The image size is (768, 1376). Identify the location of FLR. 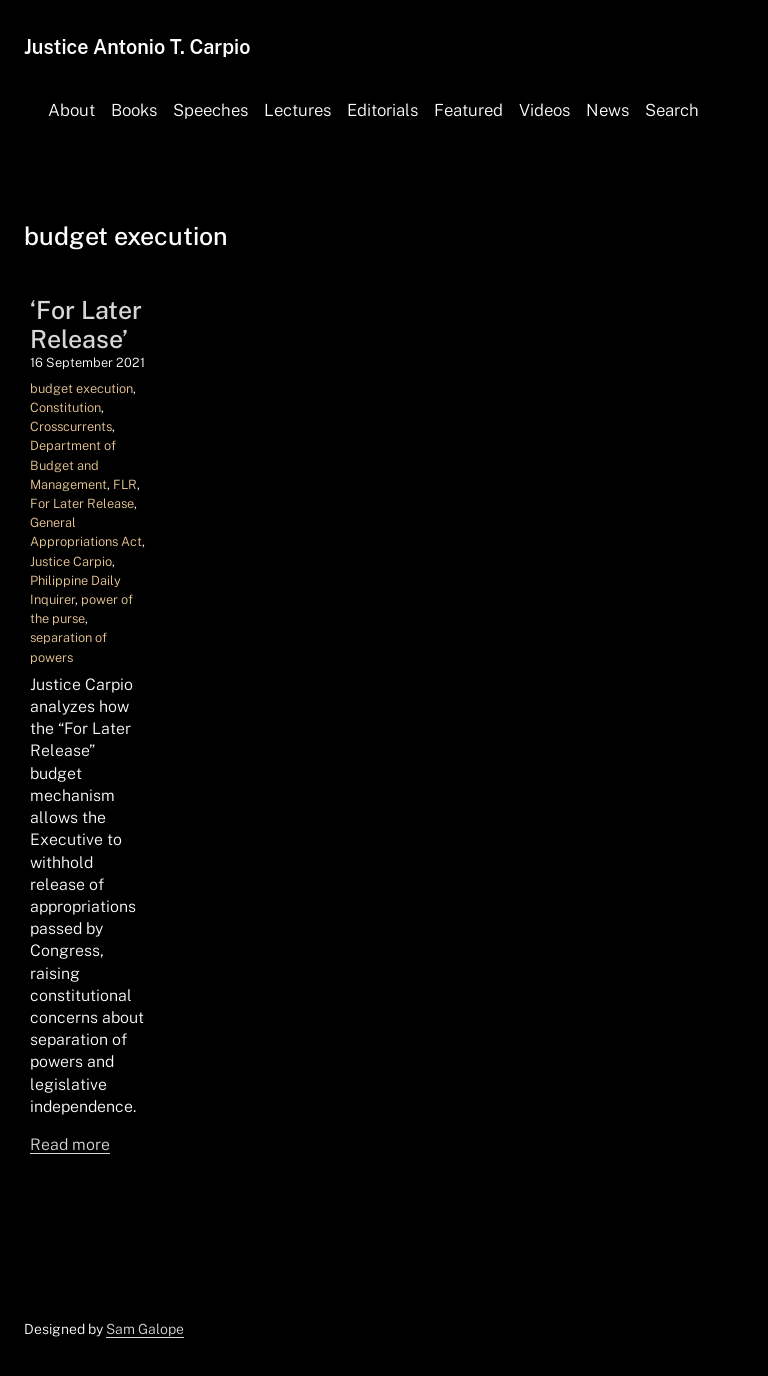
(125, 484).